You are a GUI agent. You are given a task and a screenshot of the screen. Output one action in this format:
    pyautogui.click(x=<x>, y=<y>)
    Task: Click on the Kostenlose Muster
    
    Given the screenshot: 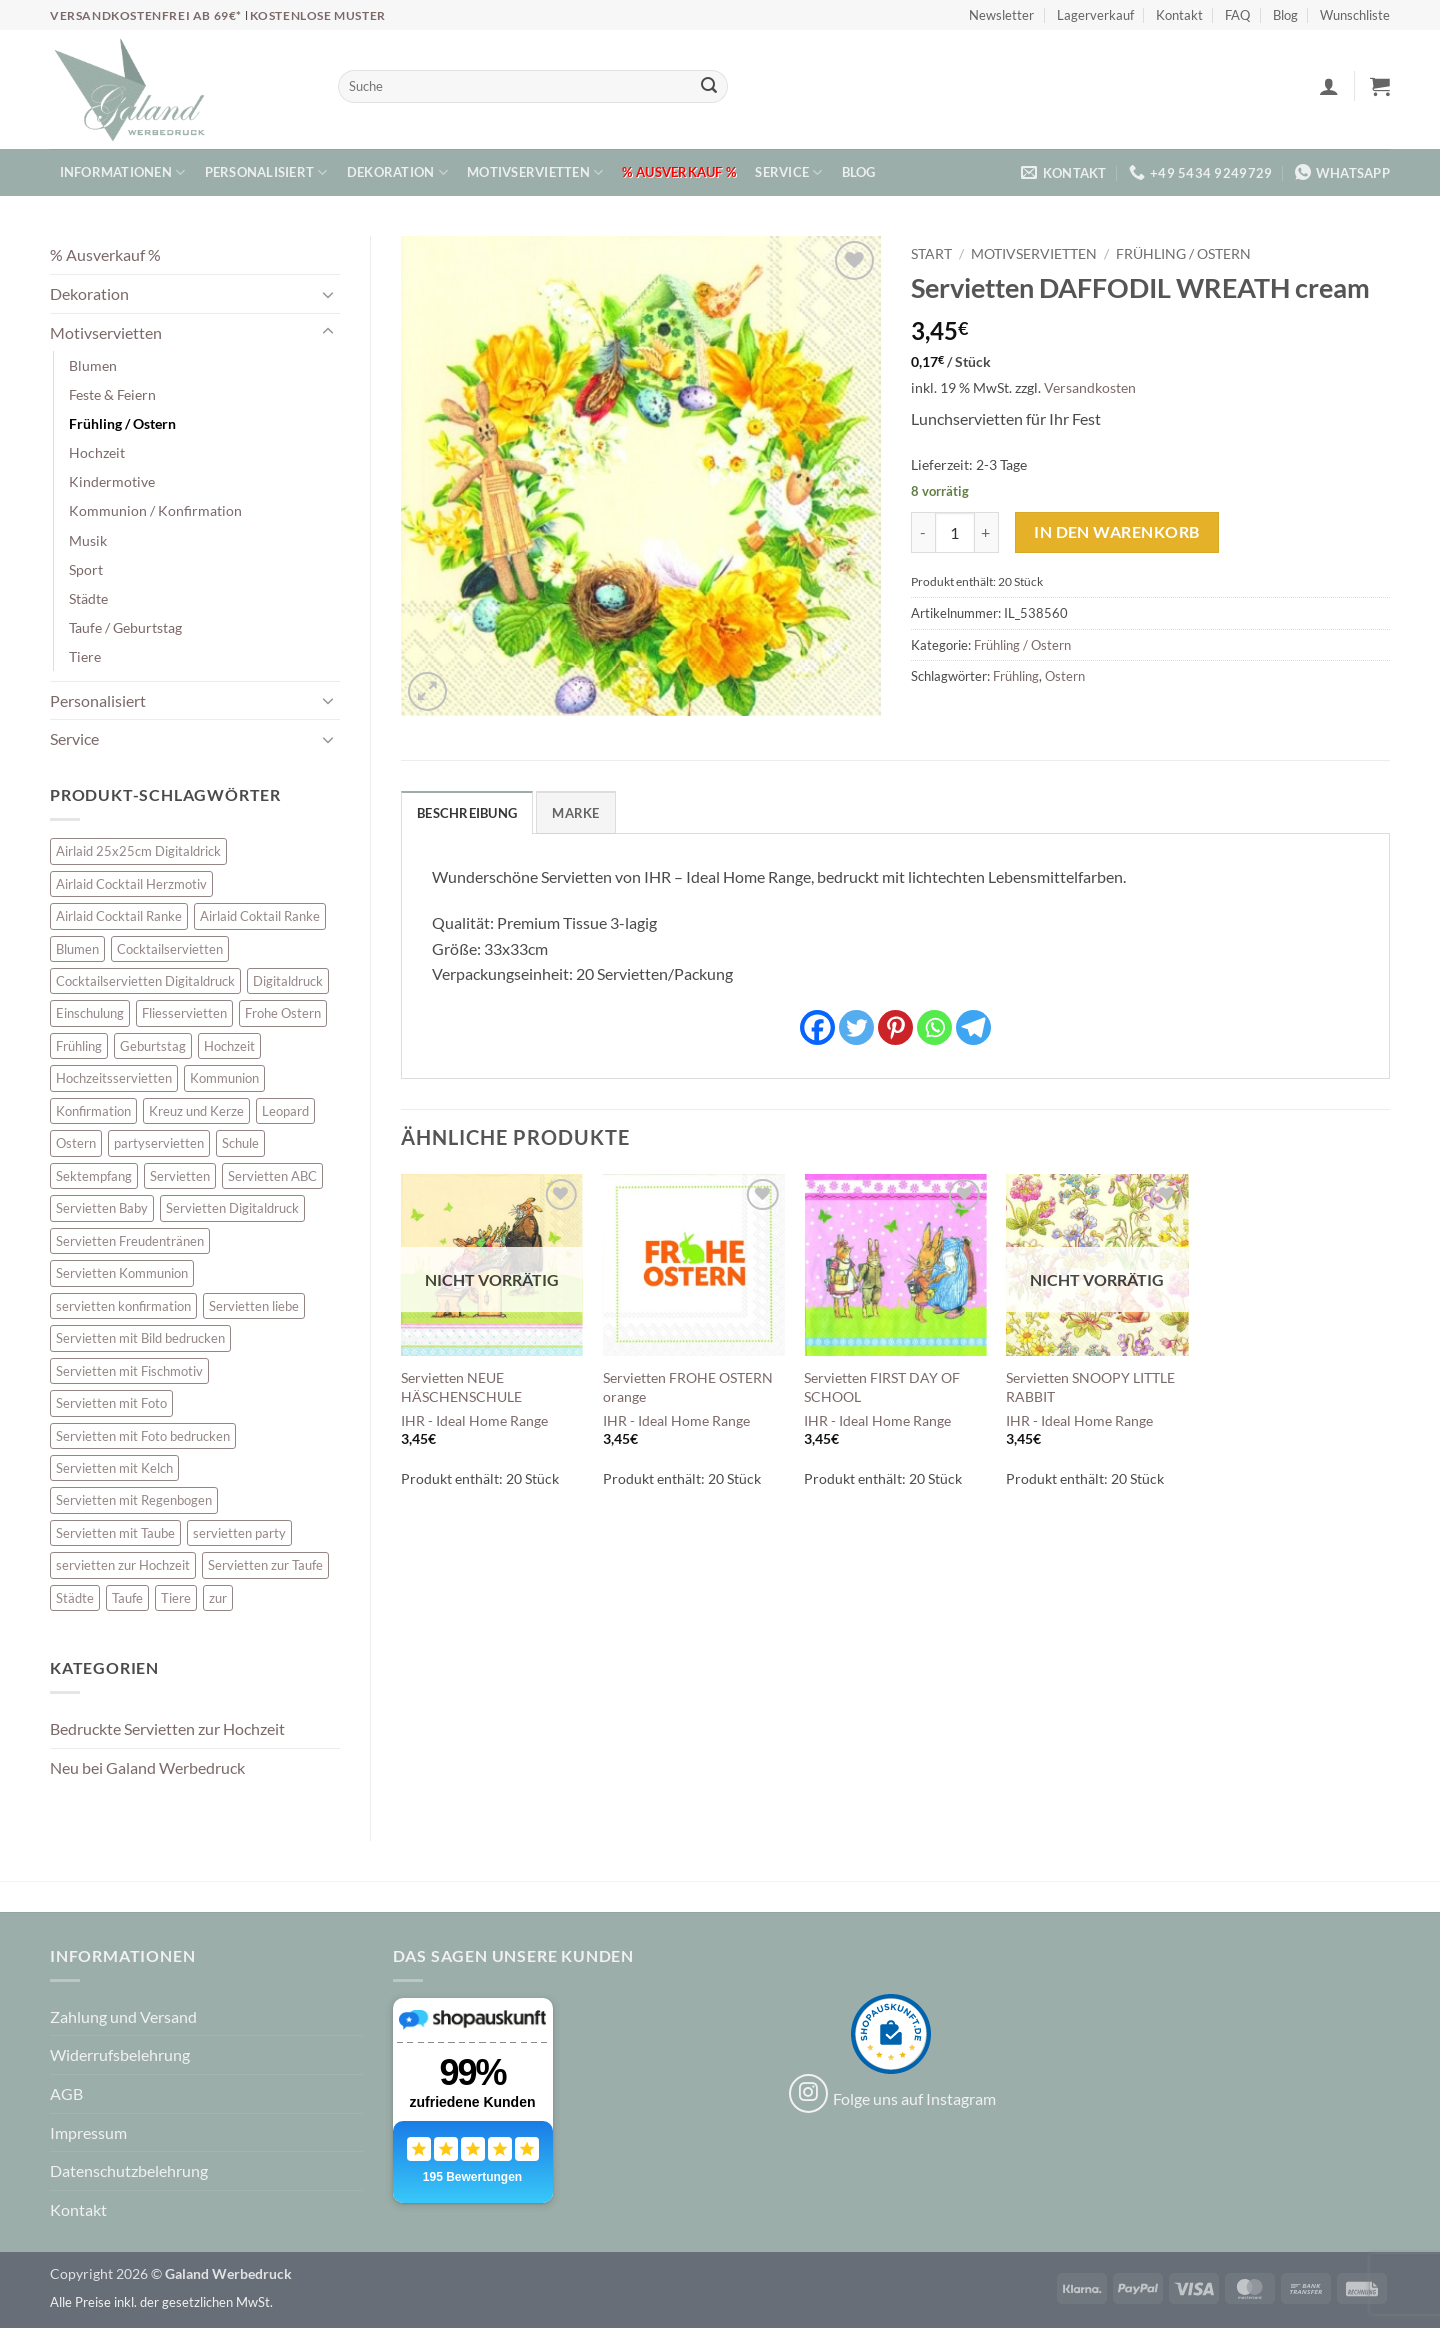 What is the action you would take?
    pyautogui.click(x=318, y=15)
    